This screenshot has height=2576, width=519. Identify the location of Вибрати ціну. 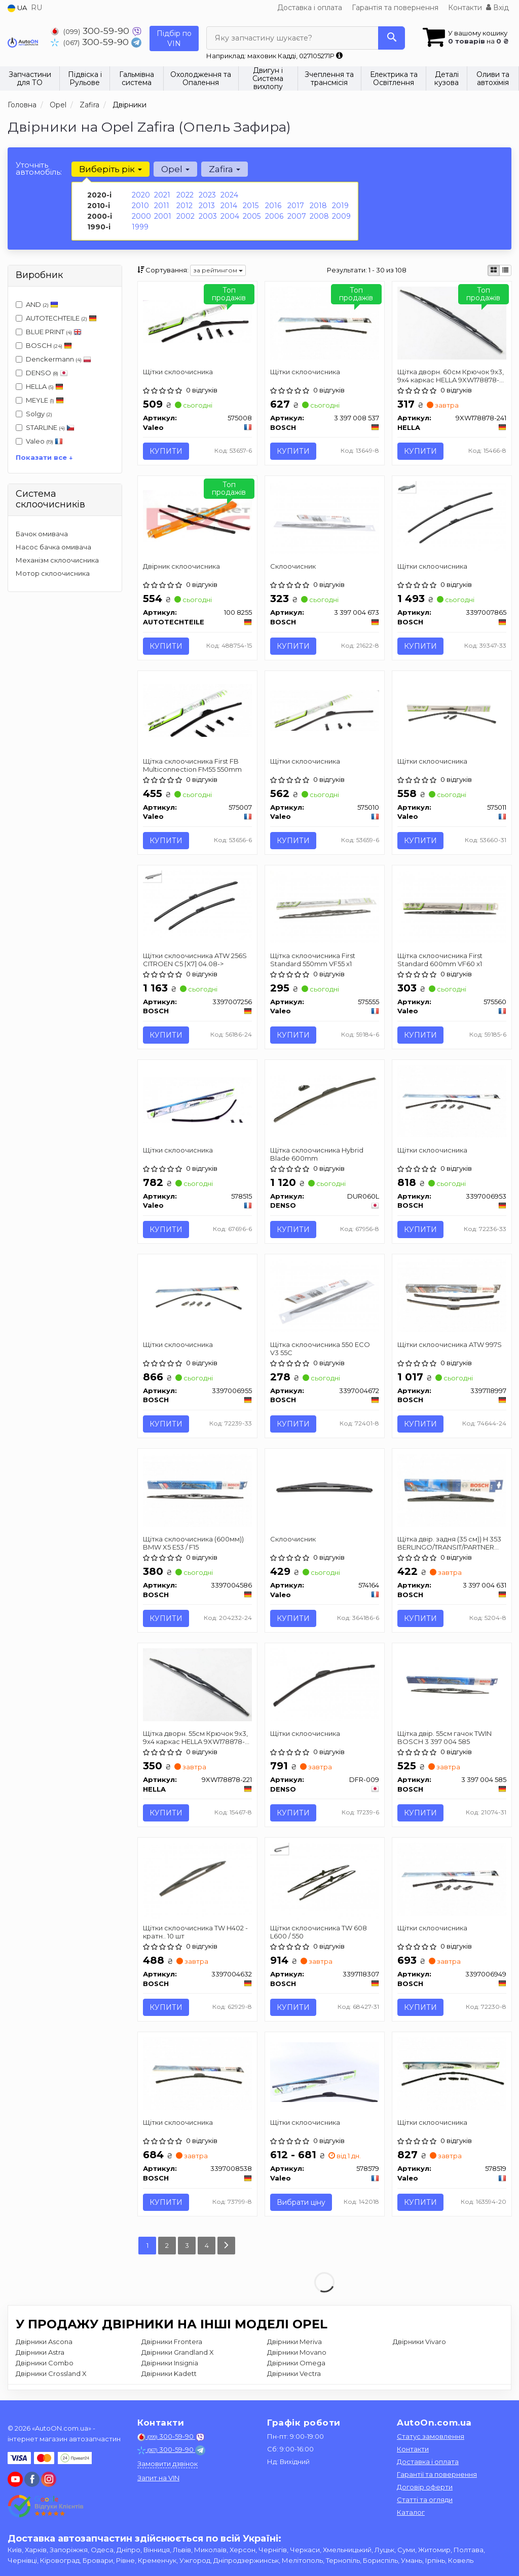
(301, 2202).